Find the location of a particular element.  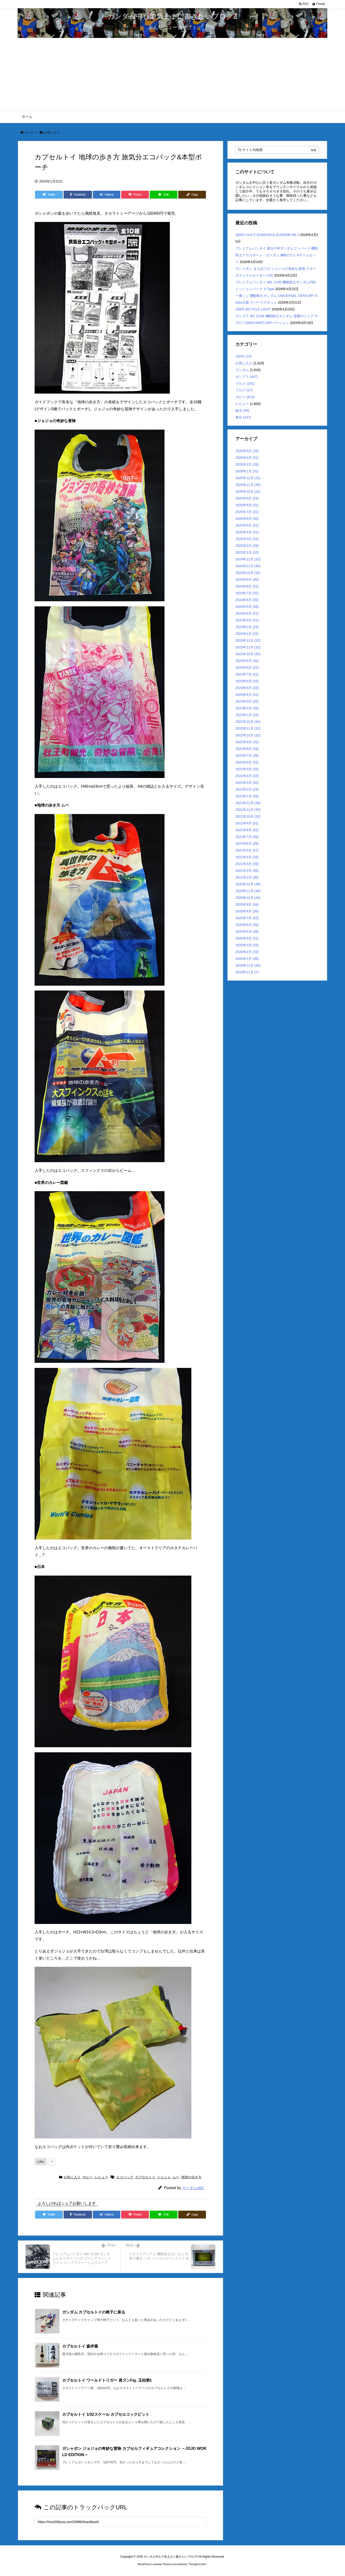

2022年2月 is located at coordinates (247, 789).